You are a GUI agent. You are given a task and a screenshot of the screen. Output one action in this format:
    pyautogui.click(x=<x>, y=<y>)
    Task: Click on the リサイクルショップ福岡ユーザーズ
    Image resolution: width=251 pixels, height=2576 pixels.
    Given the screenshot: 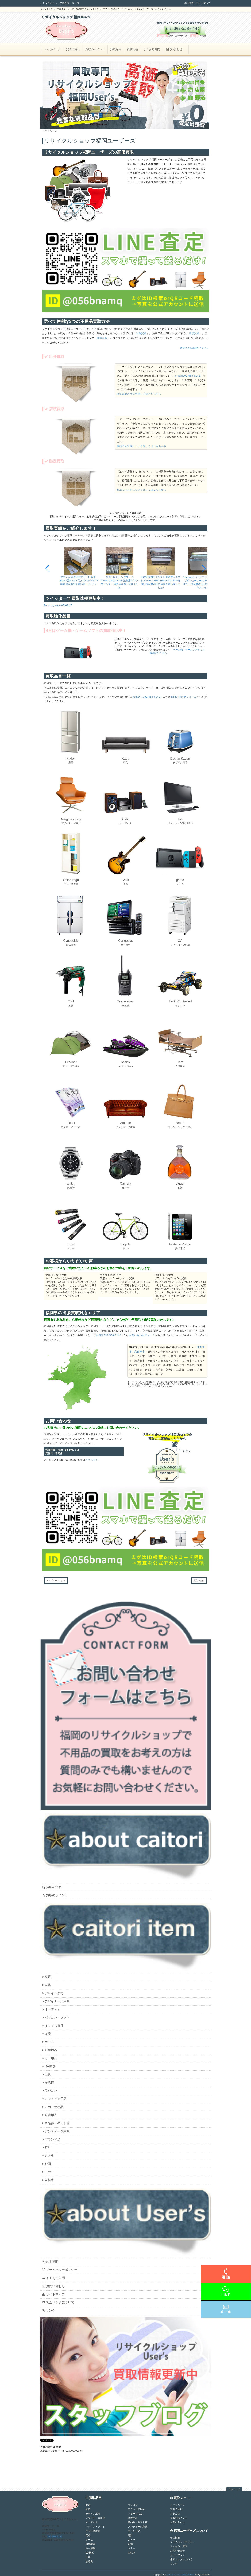 What is the action you would take?
    pyautogui.click(x=181, y=2575)
    